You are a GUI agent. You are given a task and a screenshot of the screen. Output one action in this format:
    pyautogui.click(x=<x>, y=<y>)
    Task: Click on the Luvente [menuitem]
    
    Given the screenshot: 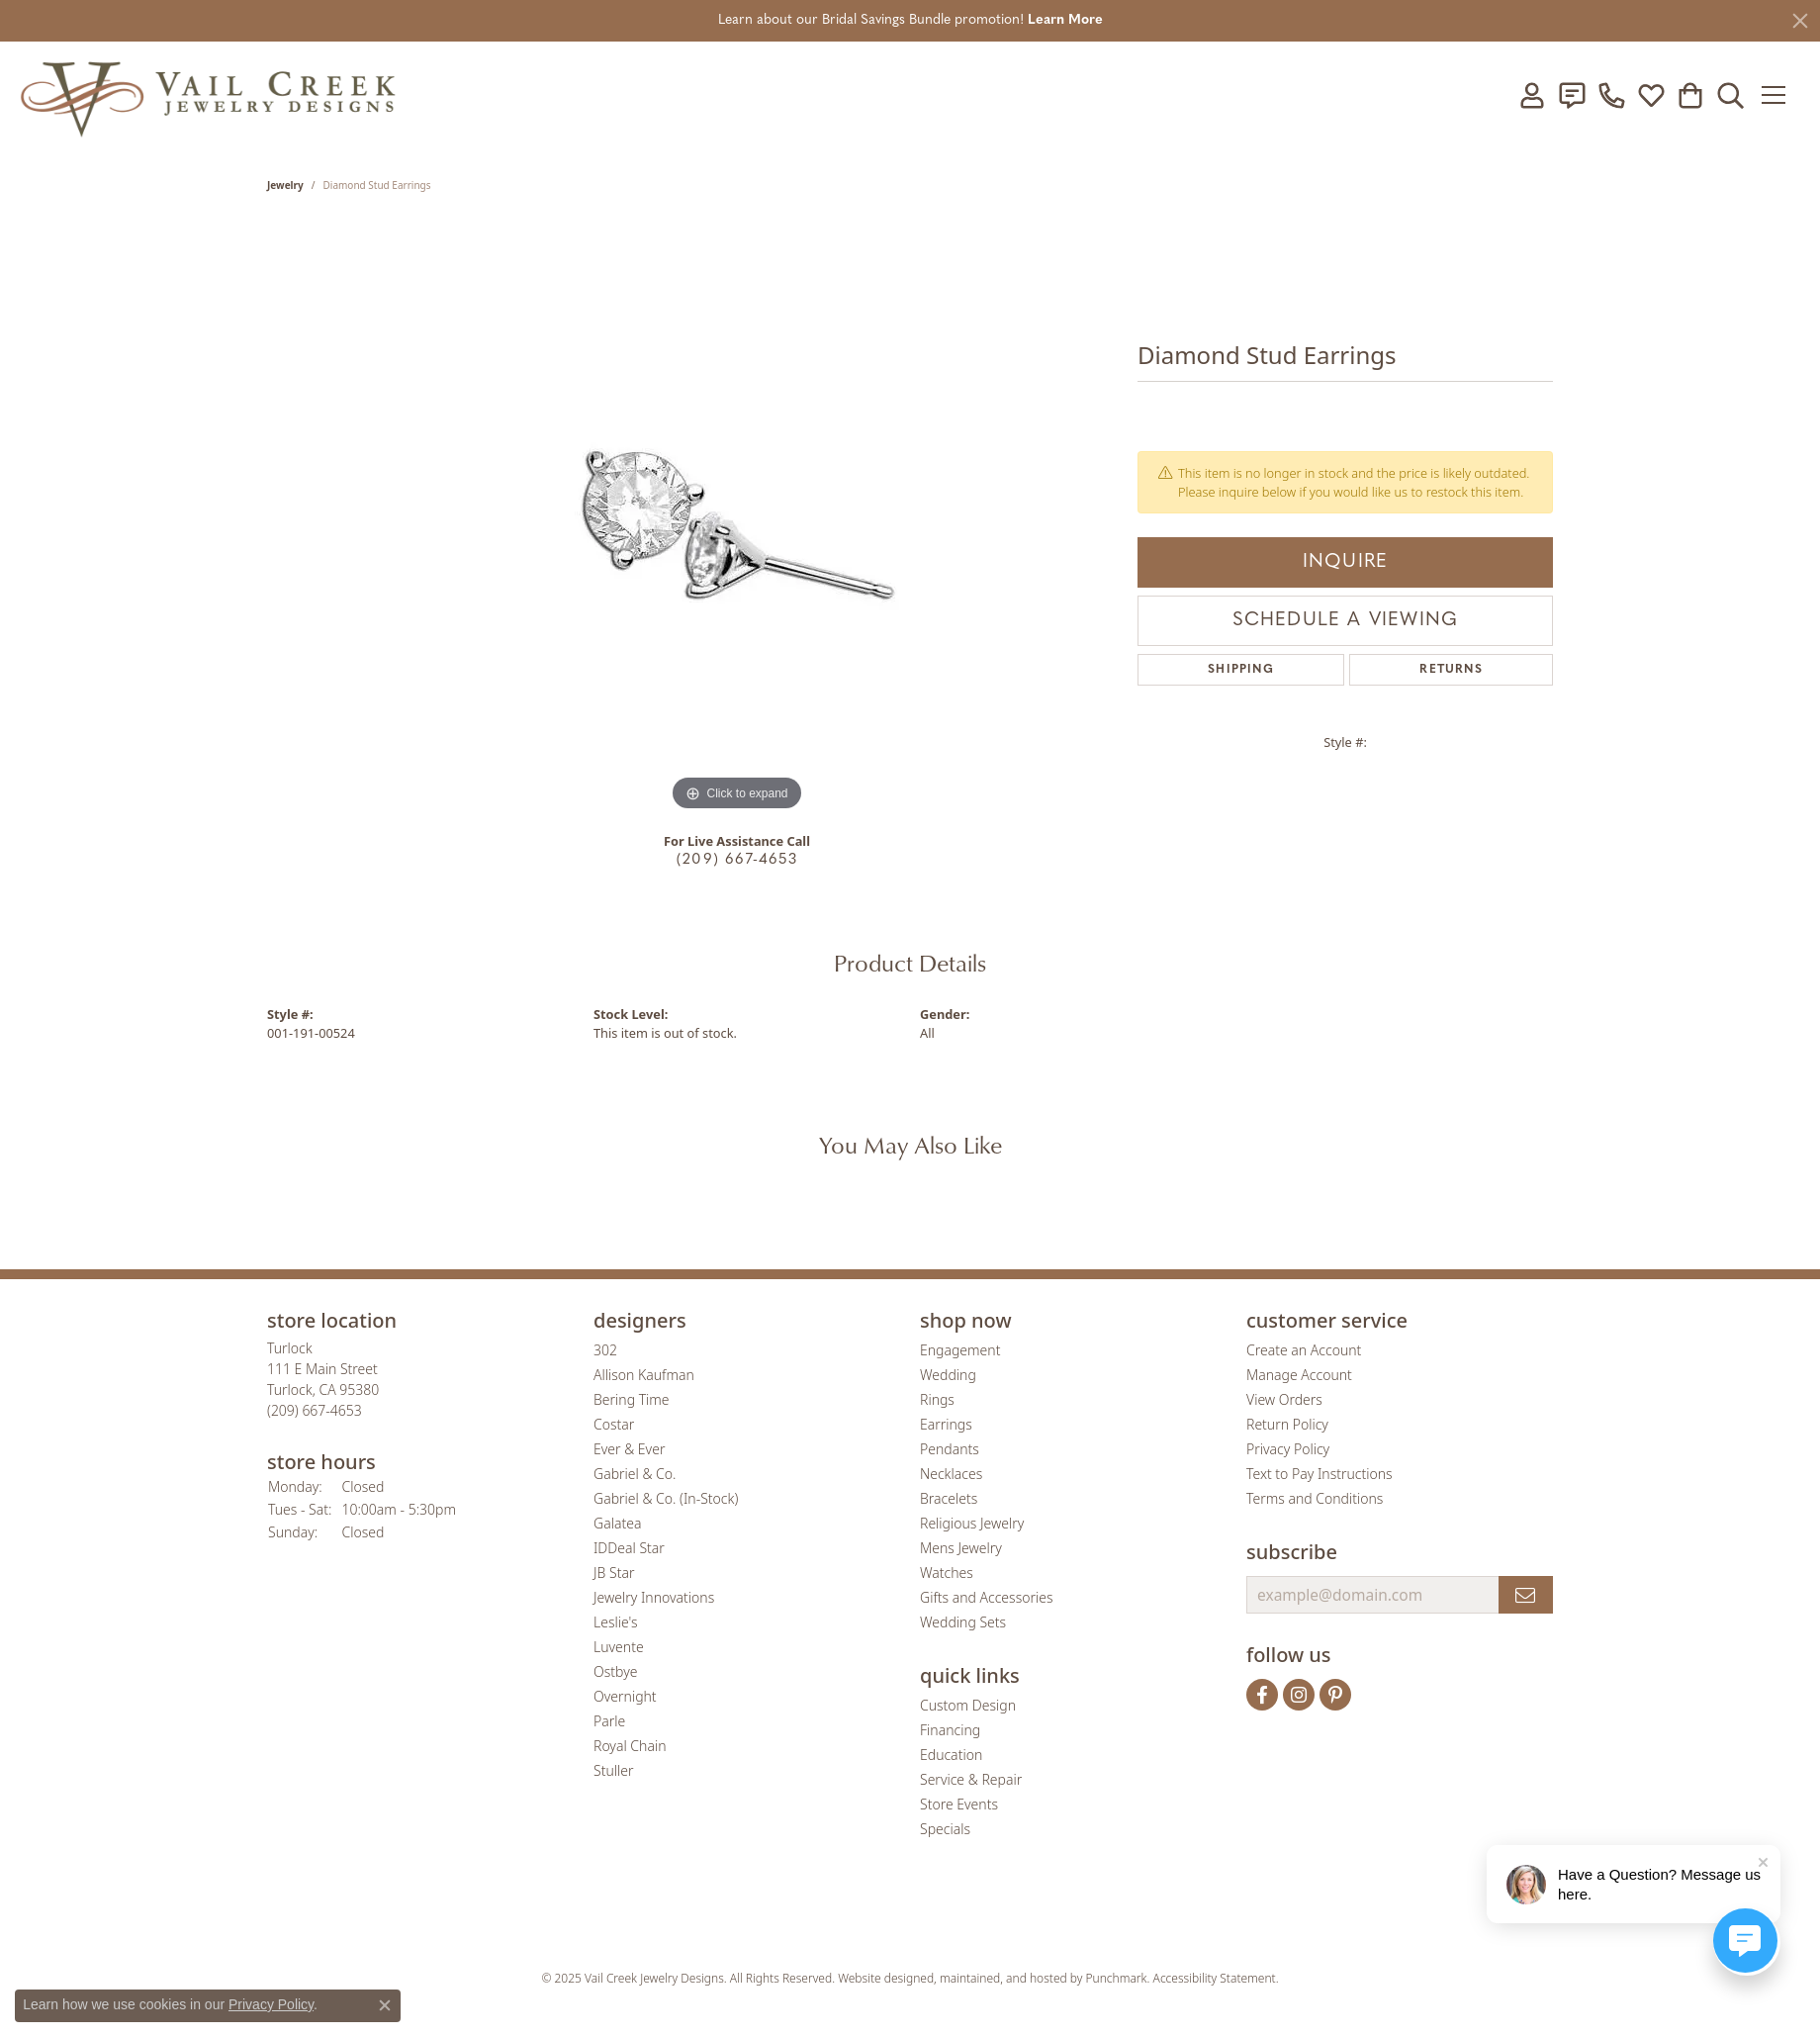 What is the action you would take?
    pyautogui.click(x=618, y=1646)
    